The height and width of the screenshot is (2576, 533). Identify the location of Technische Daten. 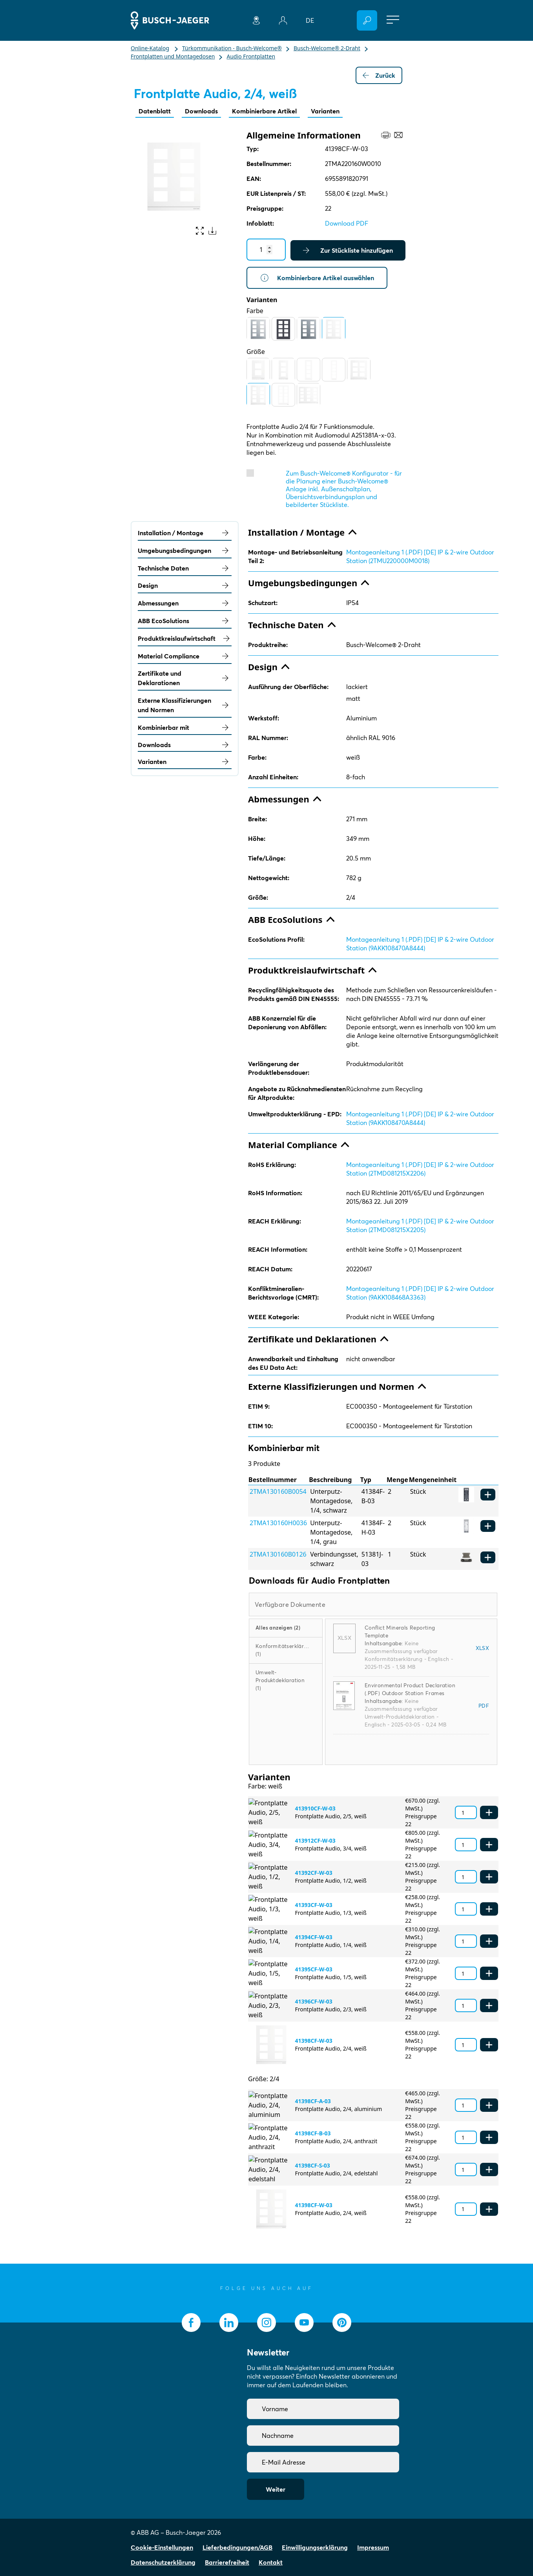
(185, 568).